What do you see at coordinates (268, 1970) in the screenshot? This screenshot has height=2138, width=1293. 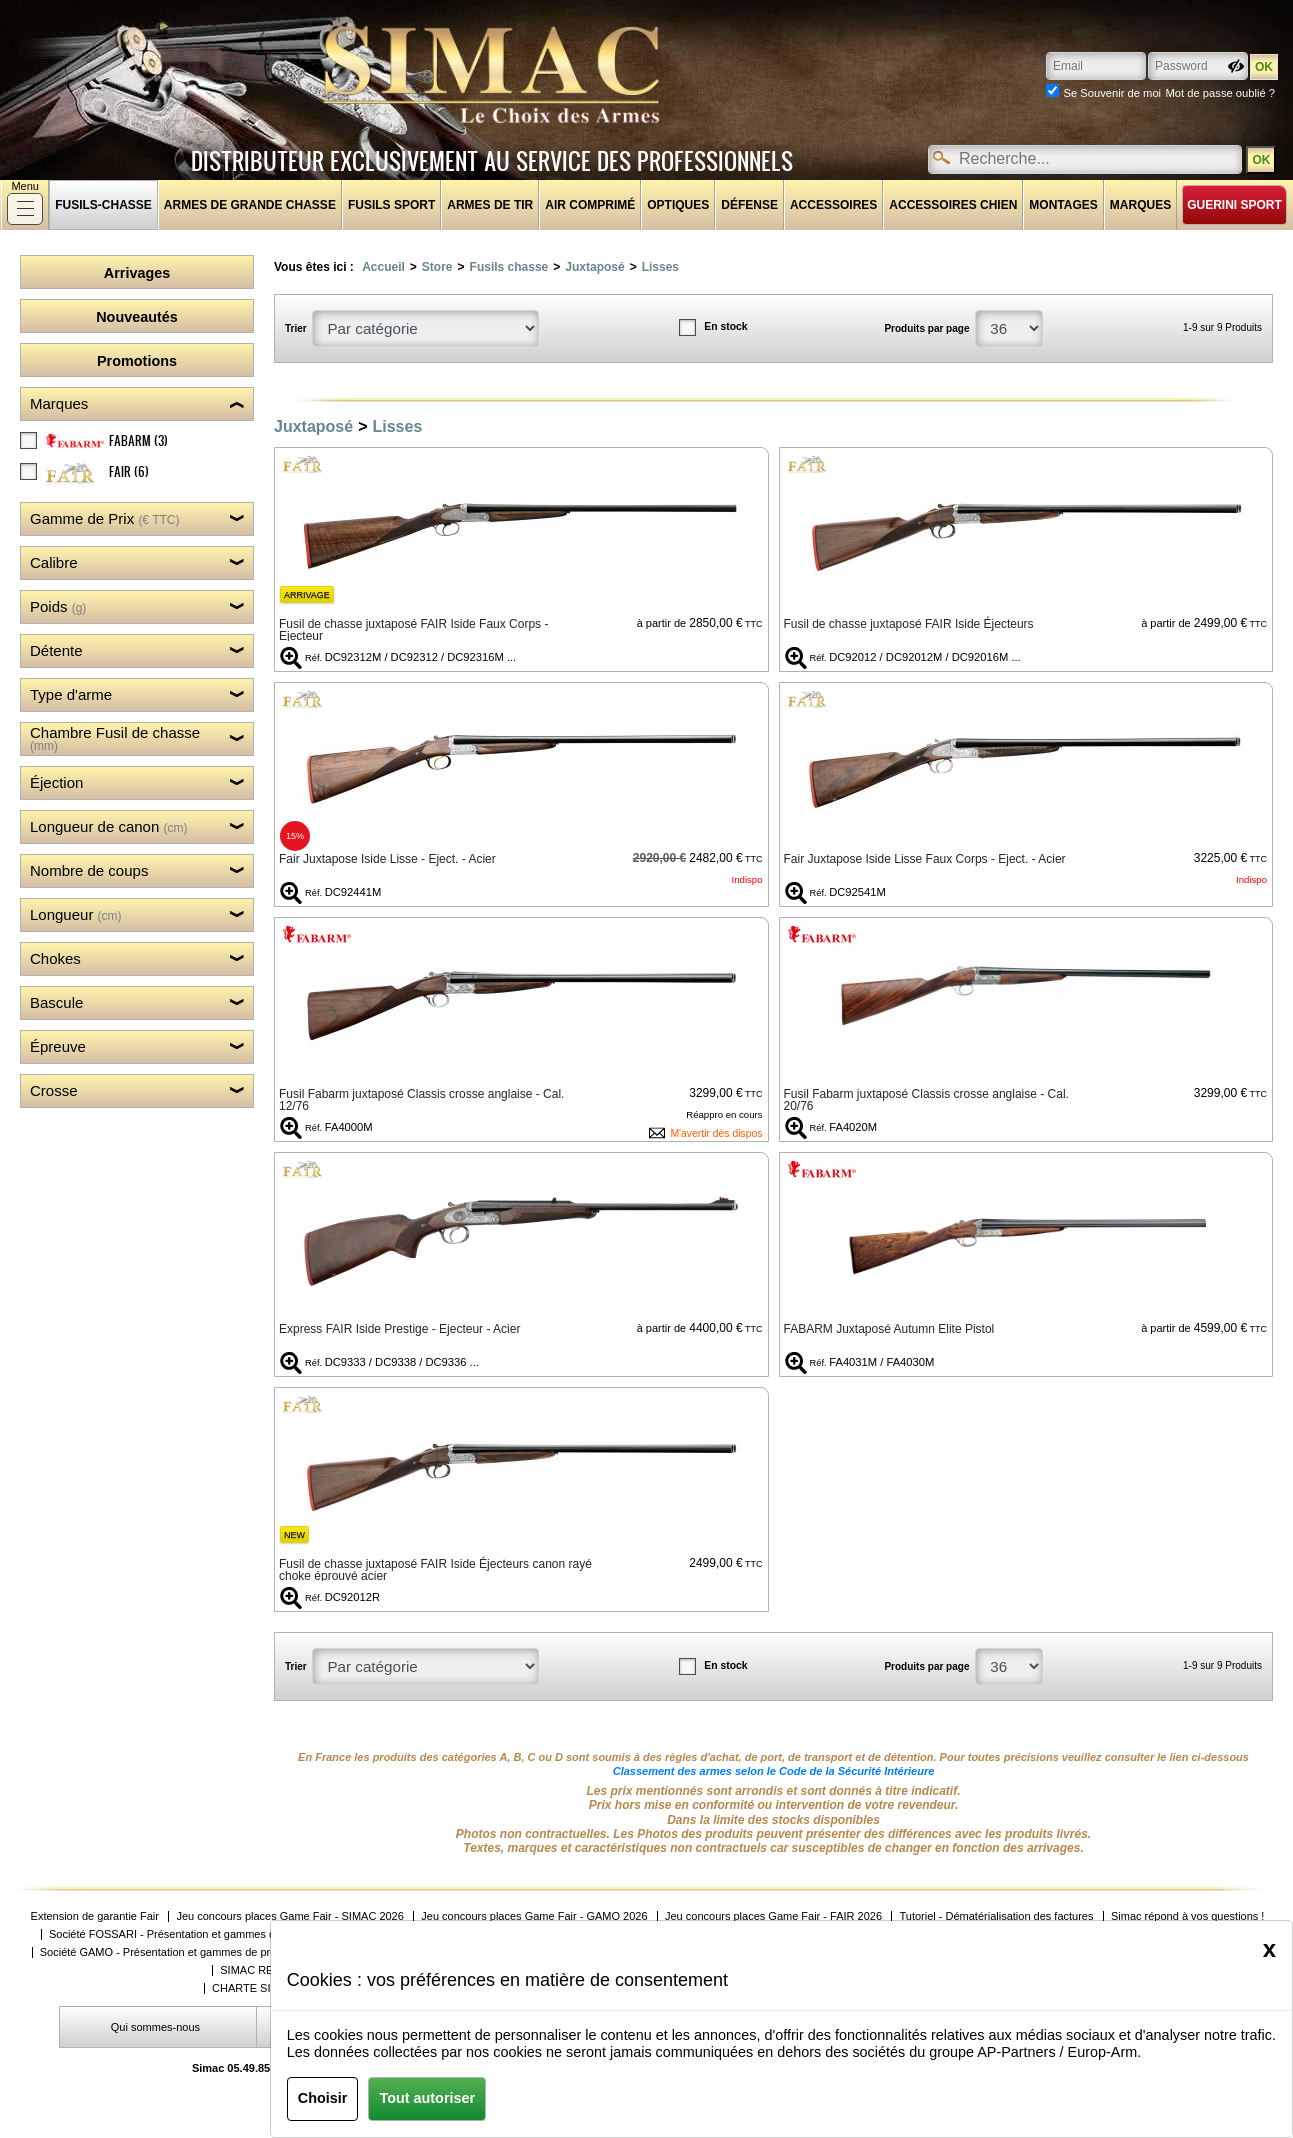 I see `SIMAC RECRUTE !` at bounding box center [268, 1970].